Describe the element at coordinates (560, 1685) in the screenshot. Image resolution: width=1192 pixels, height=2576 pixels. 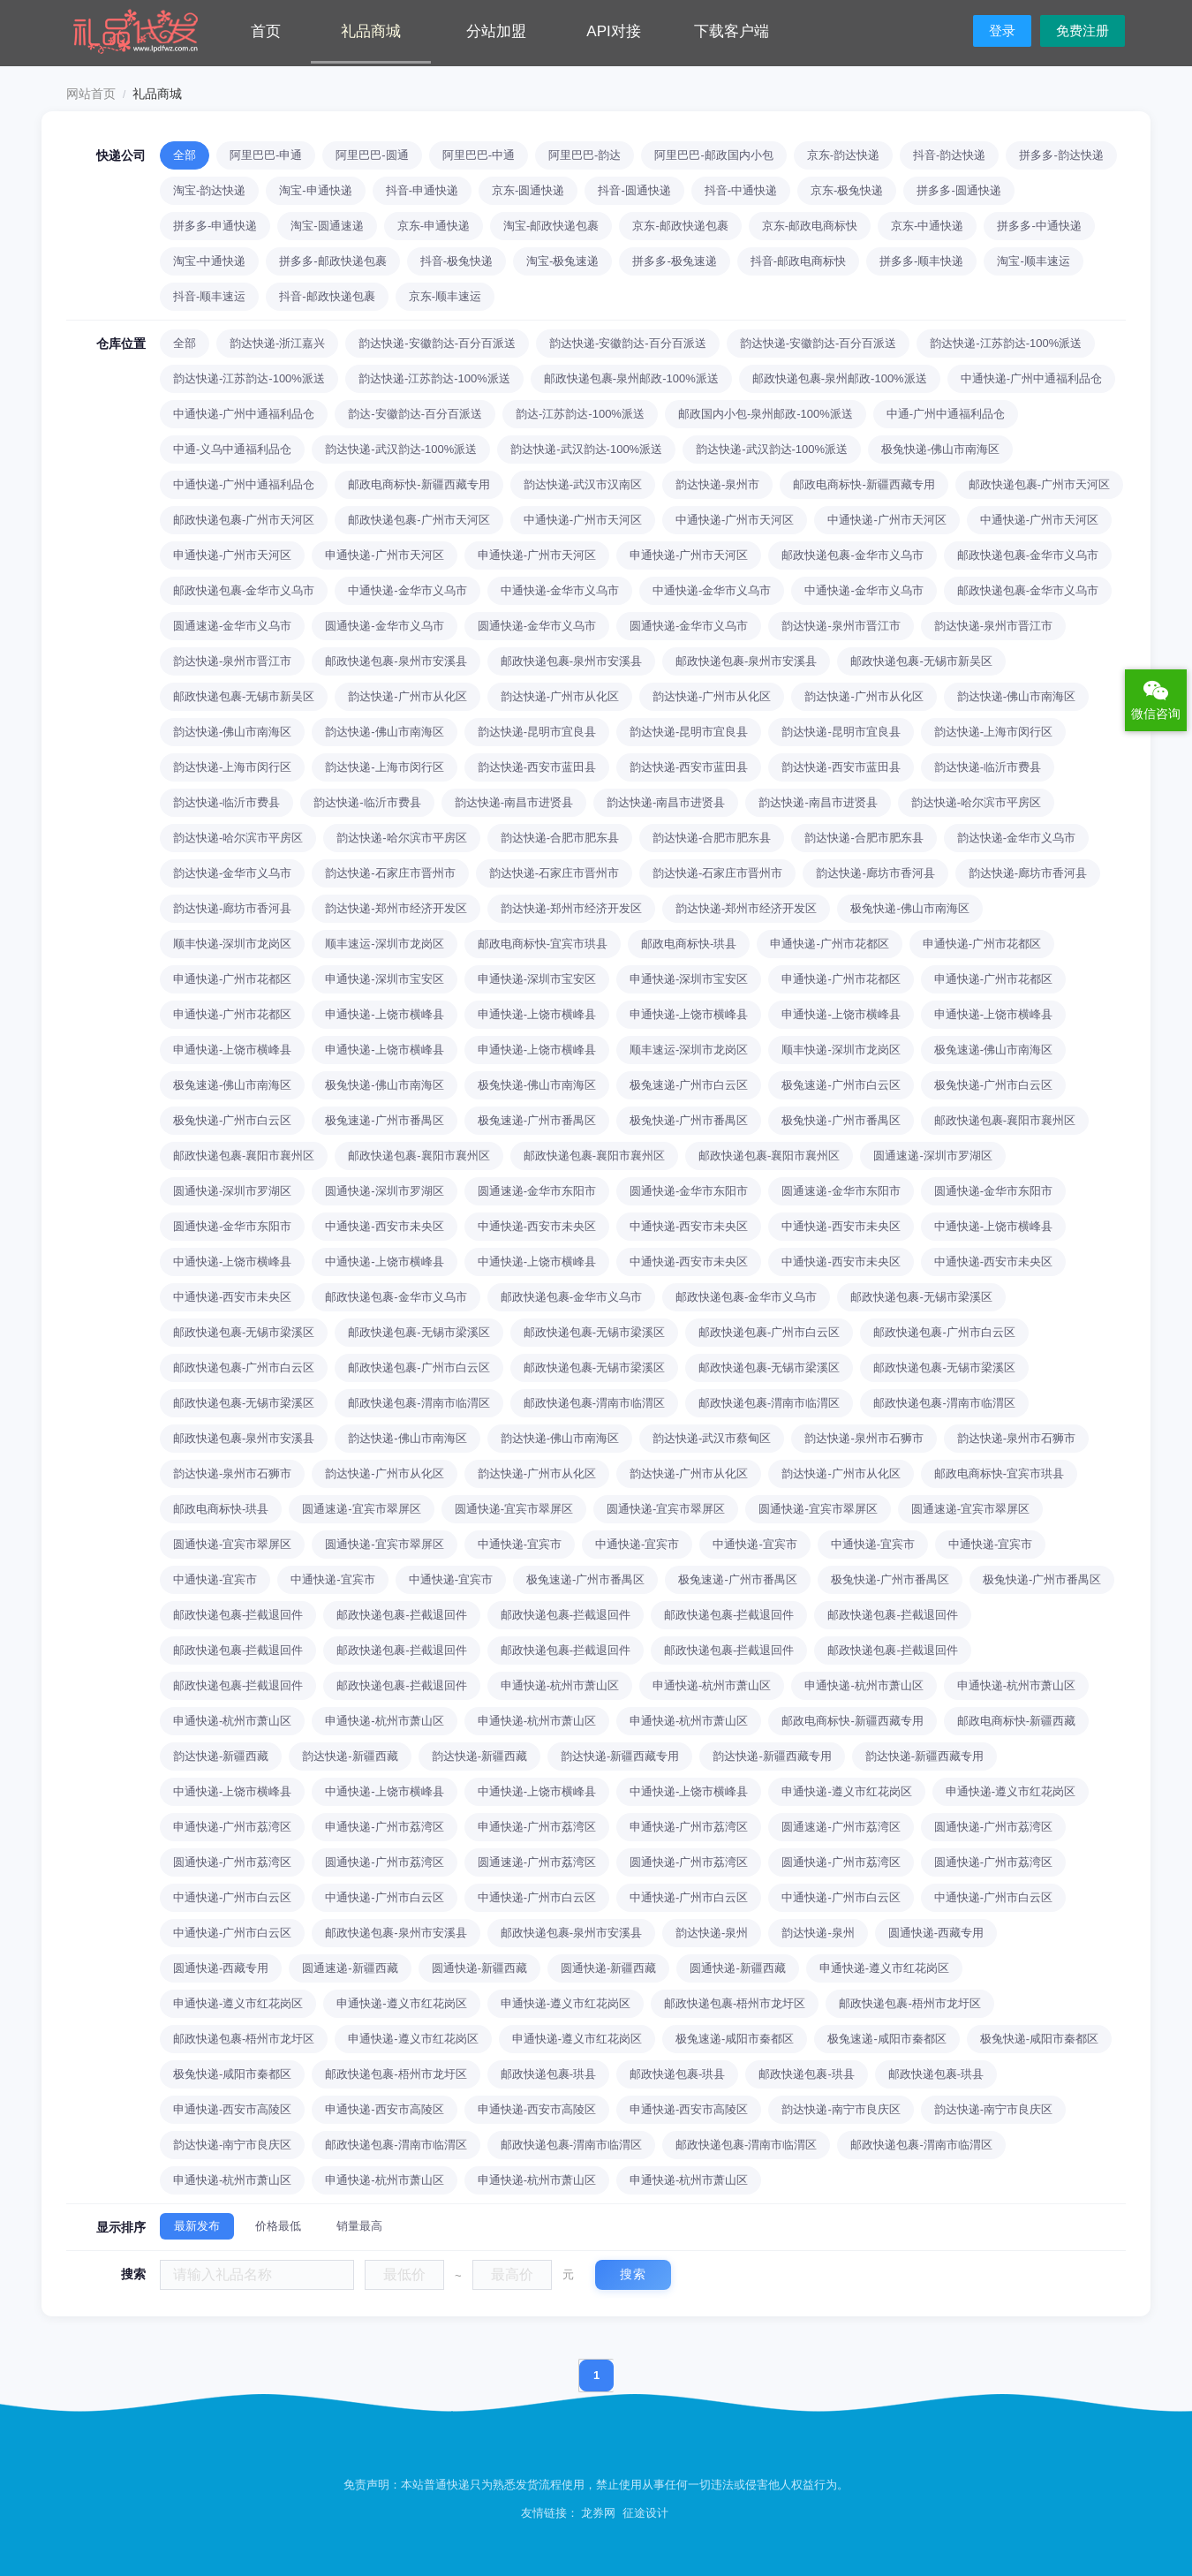
I see `申通快递-杭州市萧山区` at that location.